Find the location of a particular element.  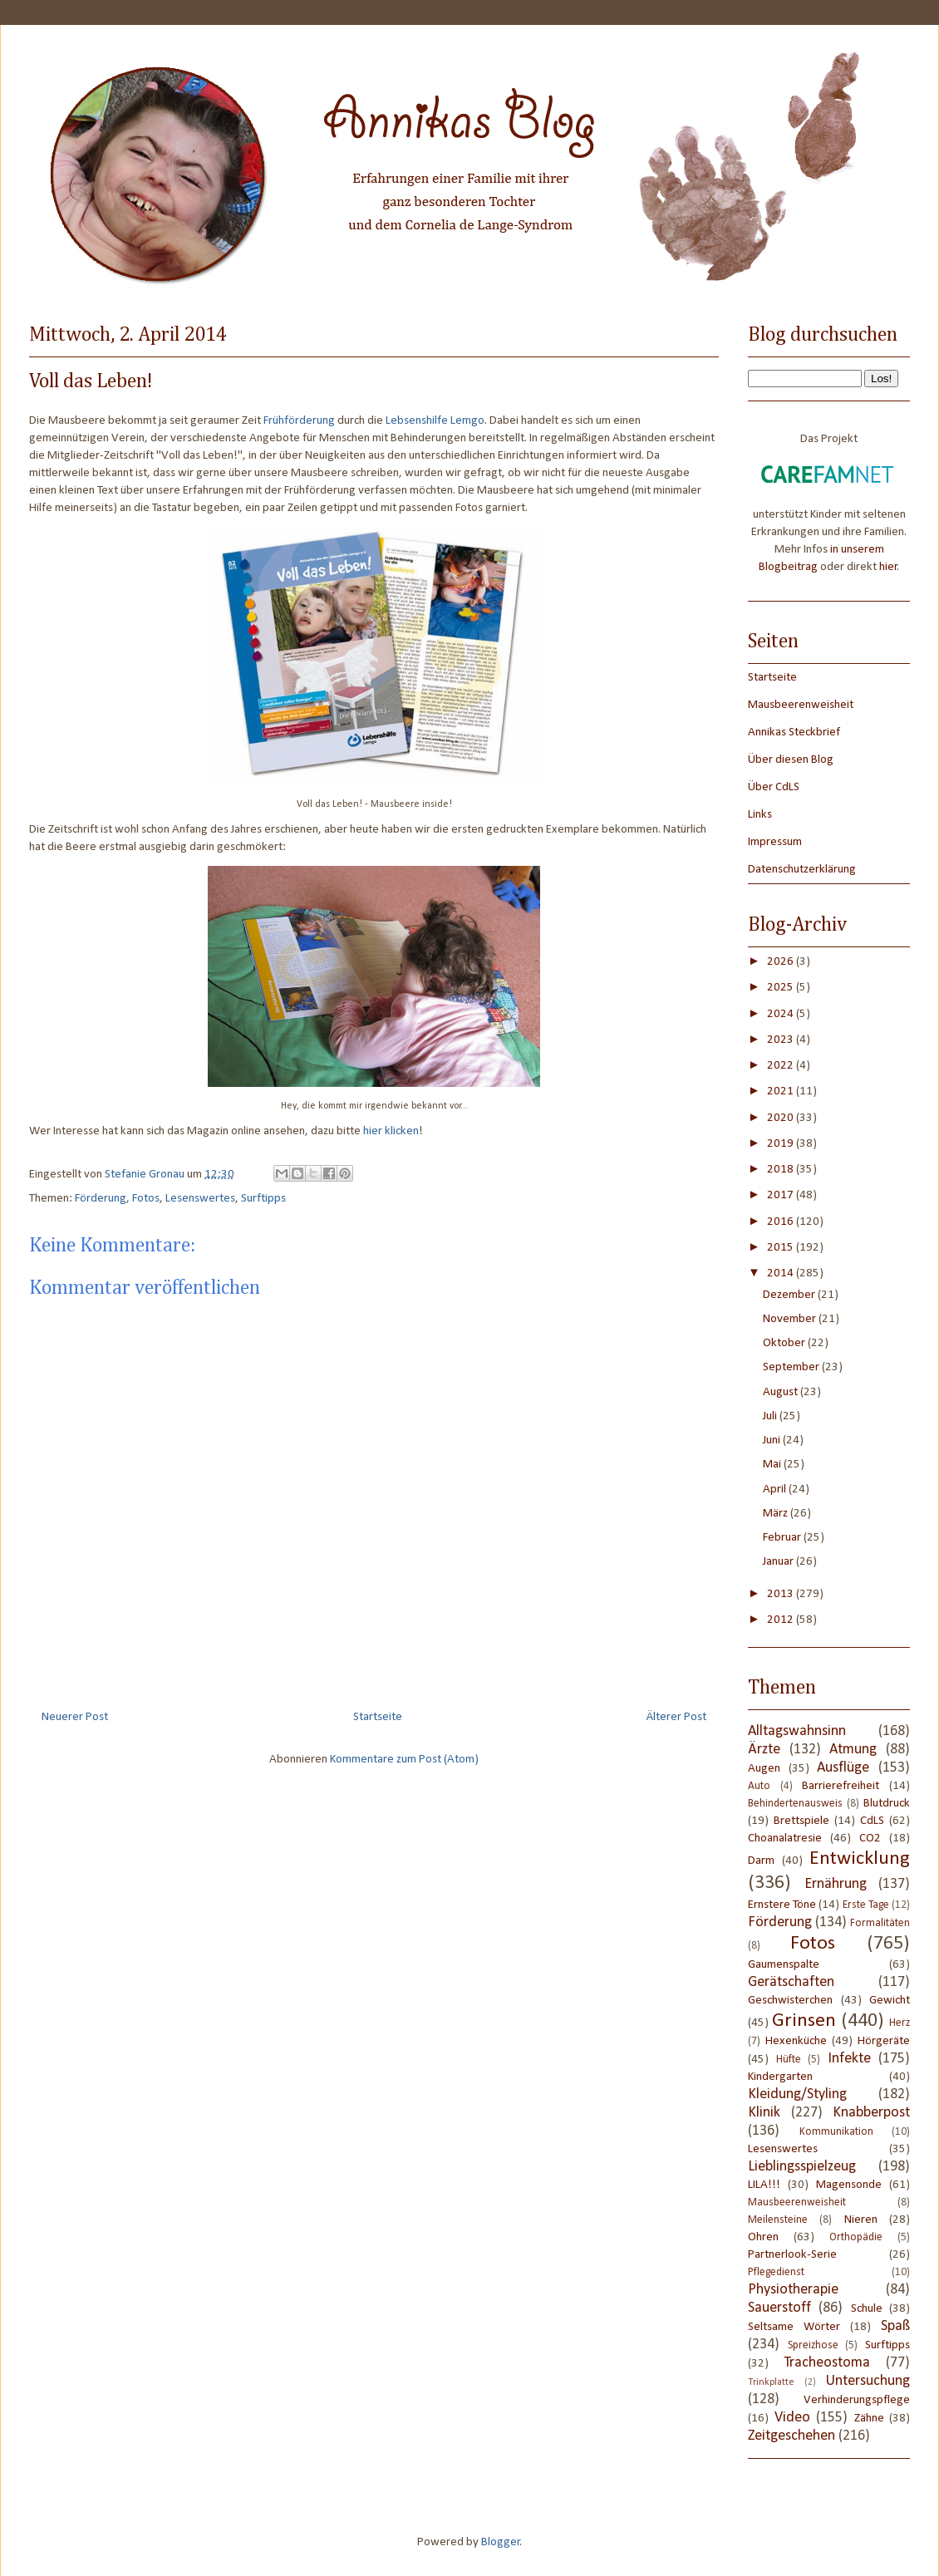

Frühförderung is located at coordinates (299, 421).